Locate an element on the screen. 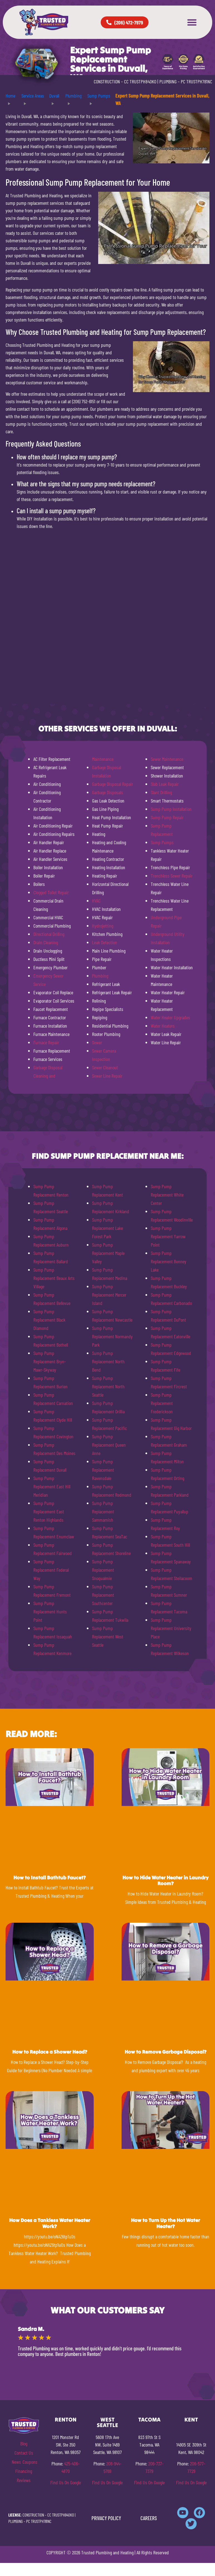 This screenshot has width=215, height=2576. Sump Pump Replacement Sammamish is located at coordinates (103, 1511).